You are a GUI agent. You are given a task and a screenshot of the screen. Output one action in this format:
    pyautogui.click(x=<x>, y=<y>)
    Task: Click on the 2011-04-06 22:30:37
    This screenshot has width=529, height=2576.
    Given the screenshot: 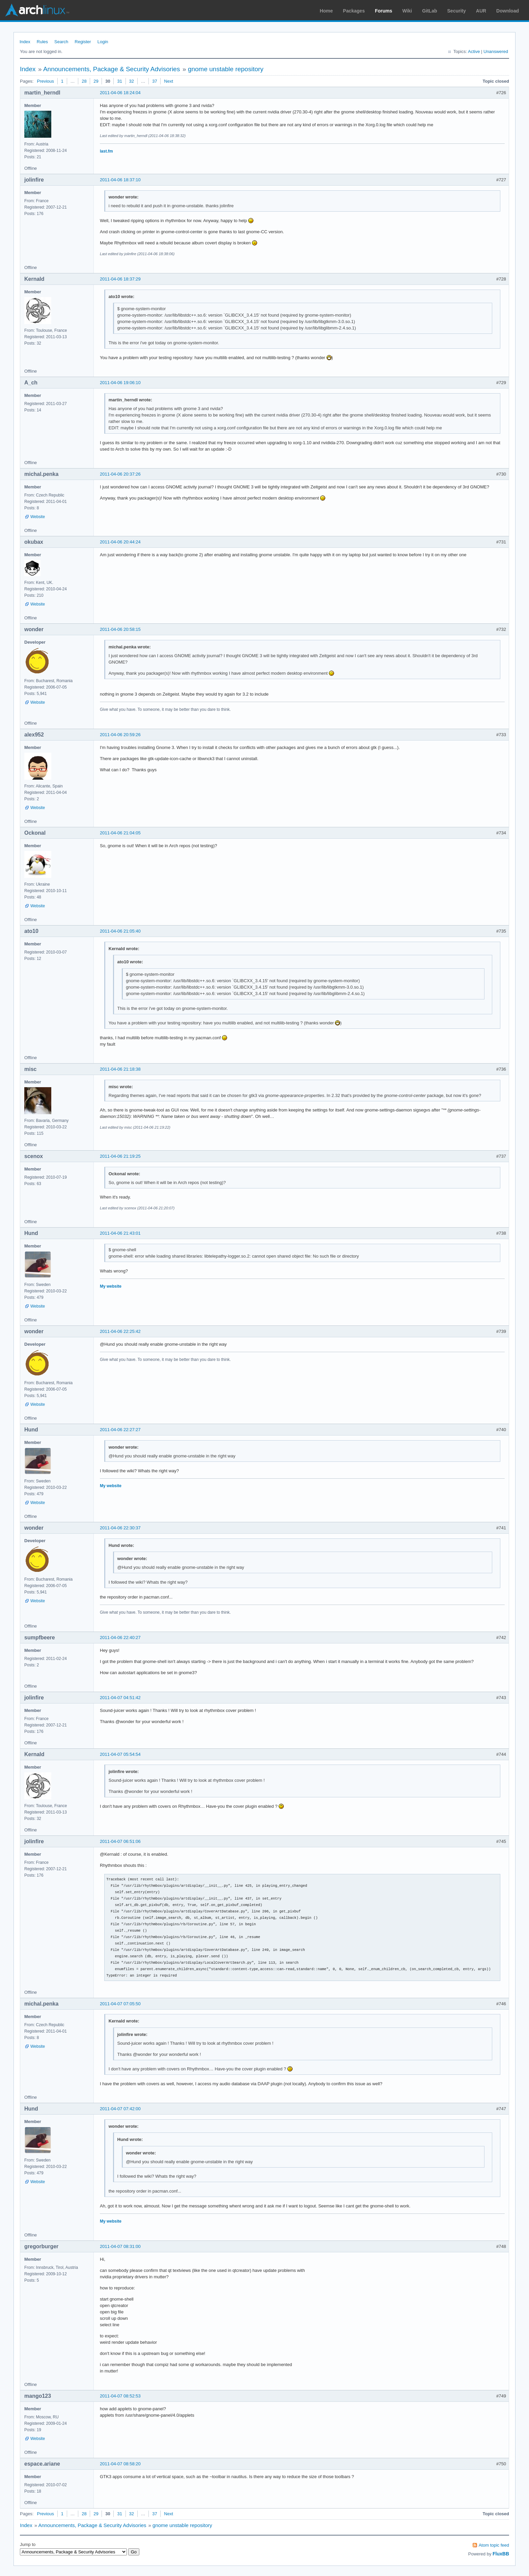 What is the action you would take?
    pyautogui.click(x=120, y=1527)
    